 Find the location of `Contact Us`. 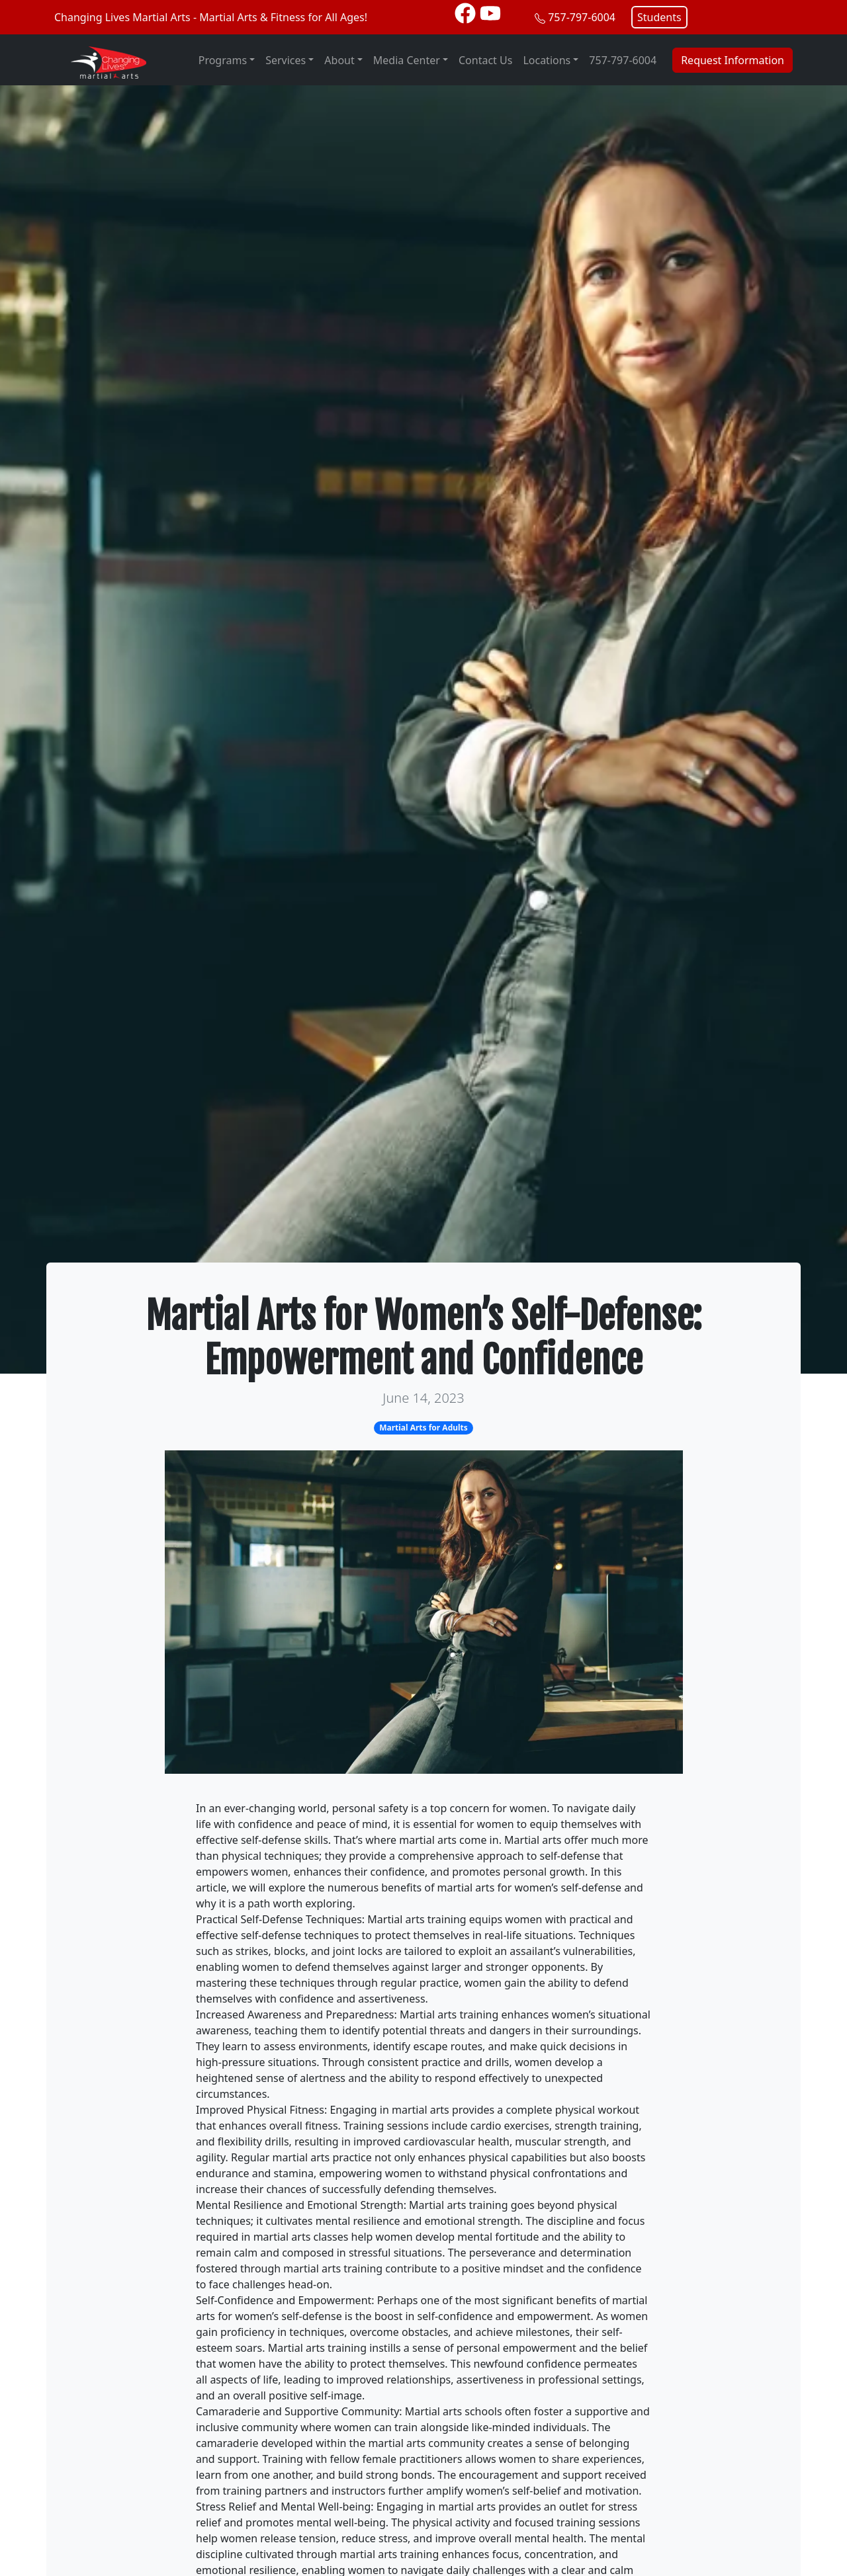

Contact Us is located at coordinates (485, 60).